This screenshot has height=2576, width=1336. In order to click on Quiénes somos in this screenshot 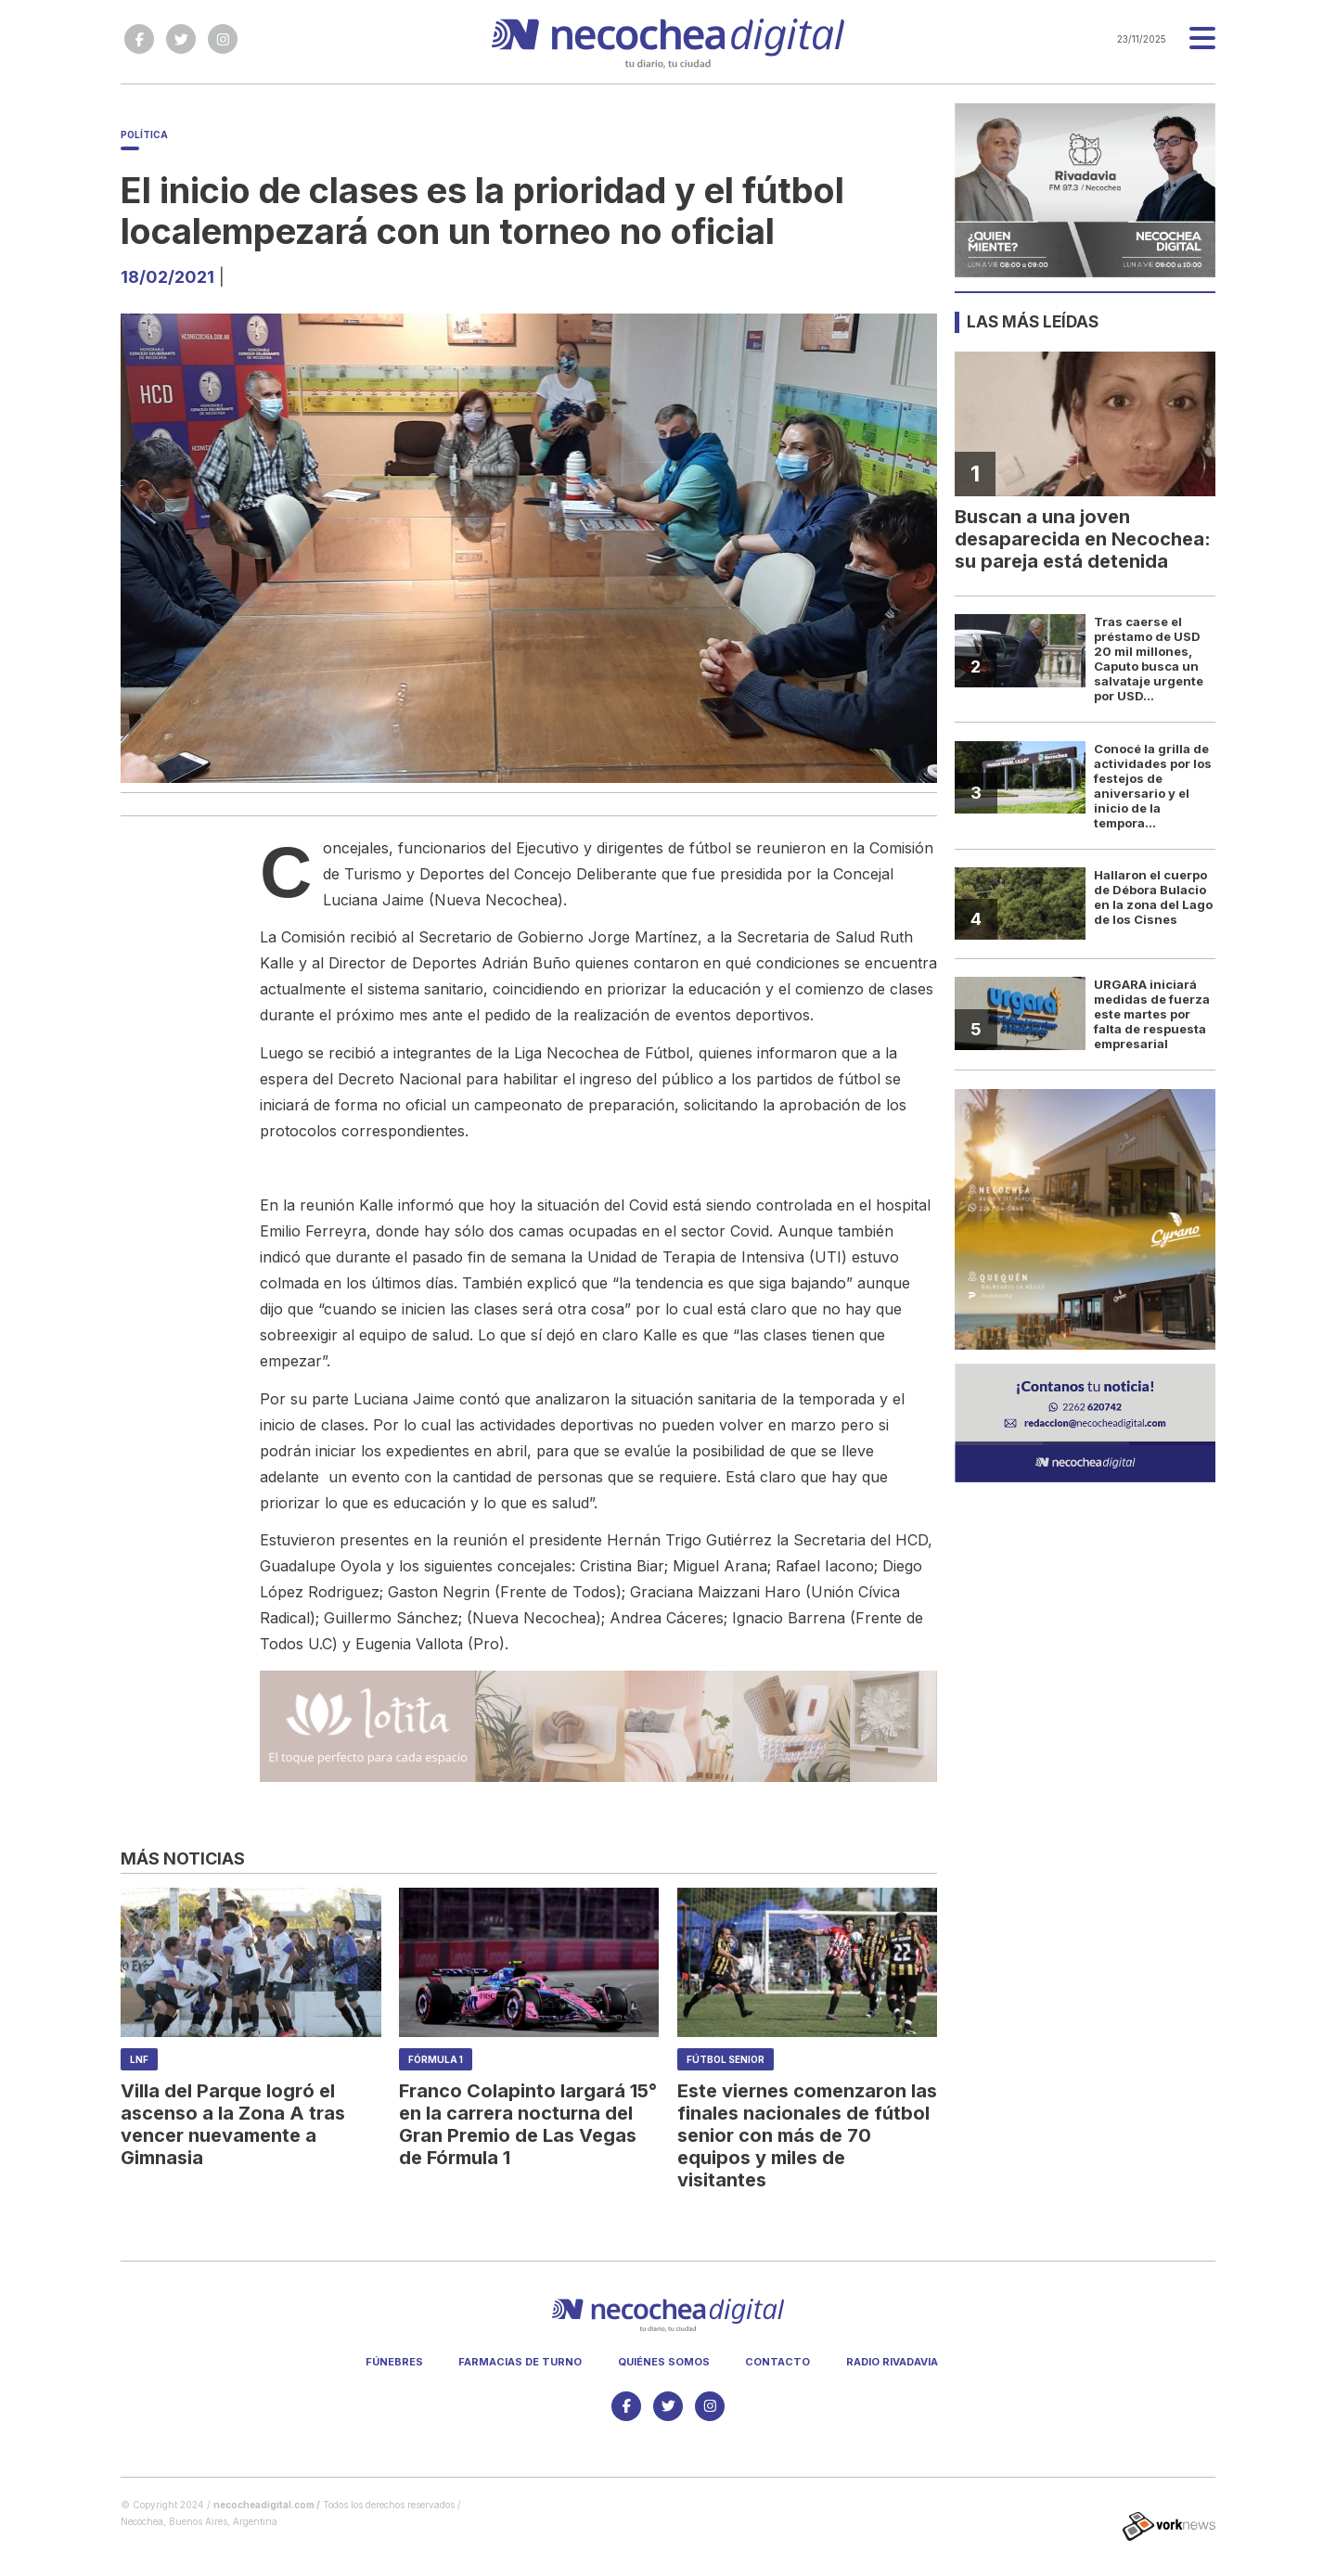, I will do `click(664, 2361)`.